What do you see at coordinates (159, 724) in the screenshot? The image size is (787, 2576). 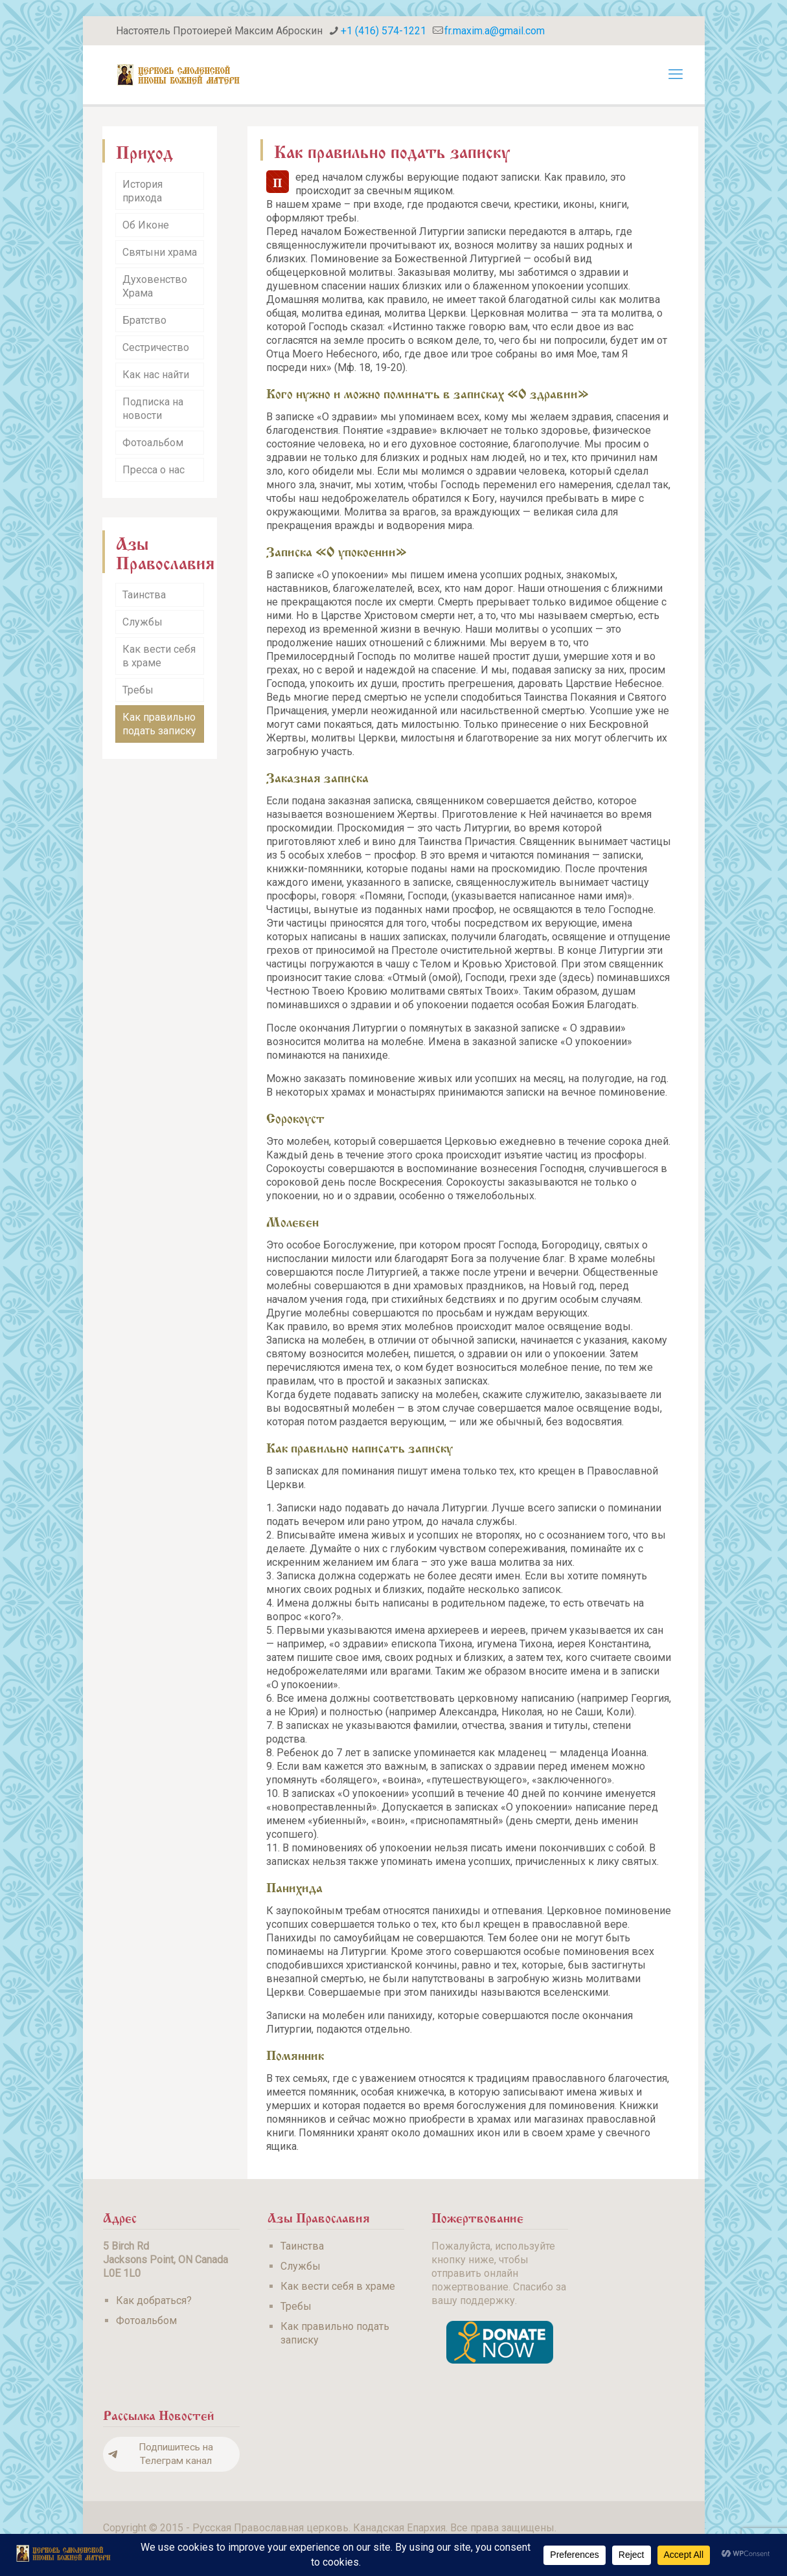 I see `Как правильно подать записку` at bounding box center [159, 724].